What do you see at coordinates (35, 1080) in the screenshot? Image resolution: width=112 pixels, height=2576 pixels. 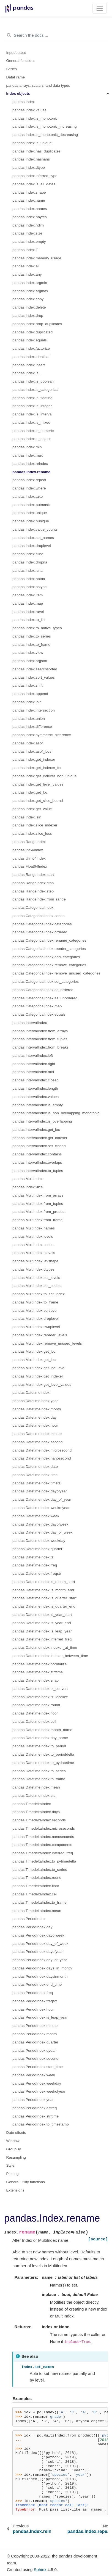 I see `pandas.IntervalIndex.closed` at bounding box center [35, 1080].